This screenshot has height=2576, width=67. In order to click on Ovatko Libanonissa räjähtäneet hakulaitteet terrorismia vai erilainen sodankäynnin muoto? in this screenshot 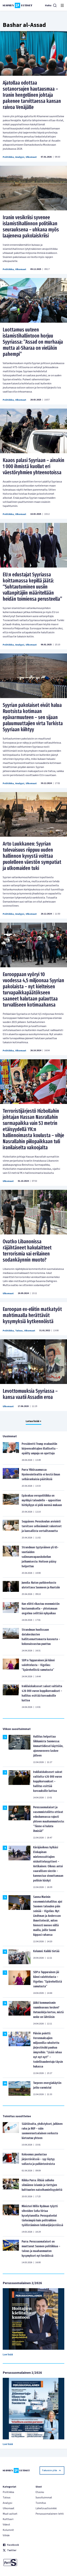, I will do `click(27, 1251)`.